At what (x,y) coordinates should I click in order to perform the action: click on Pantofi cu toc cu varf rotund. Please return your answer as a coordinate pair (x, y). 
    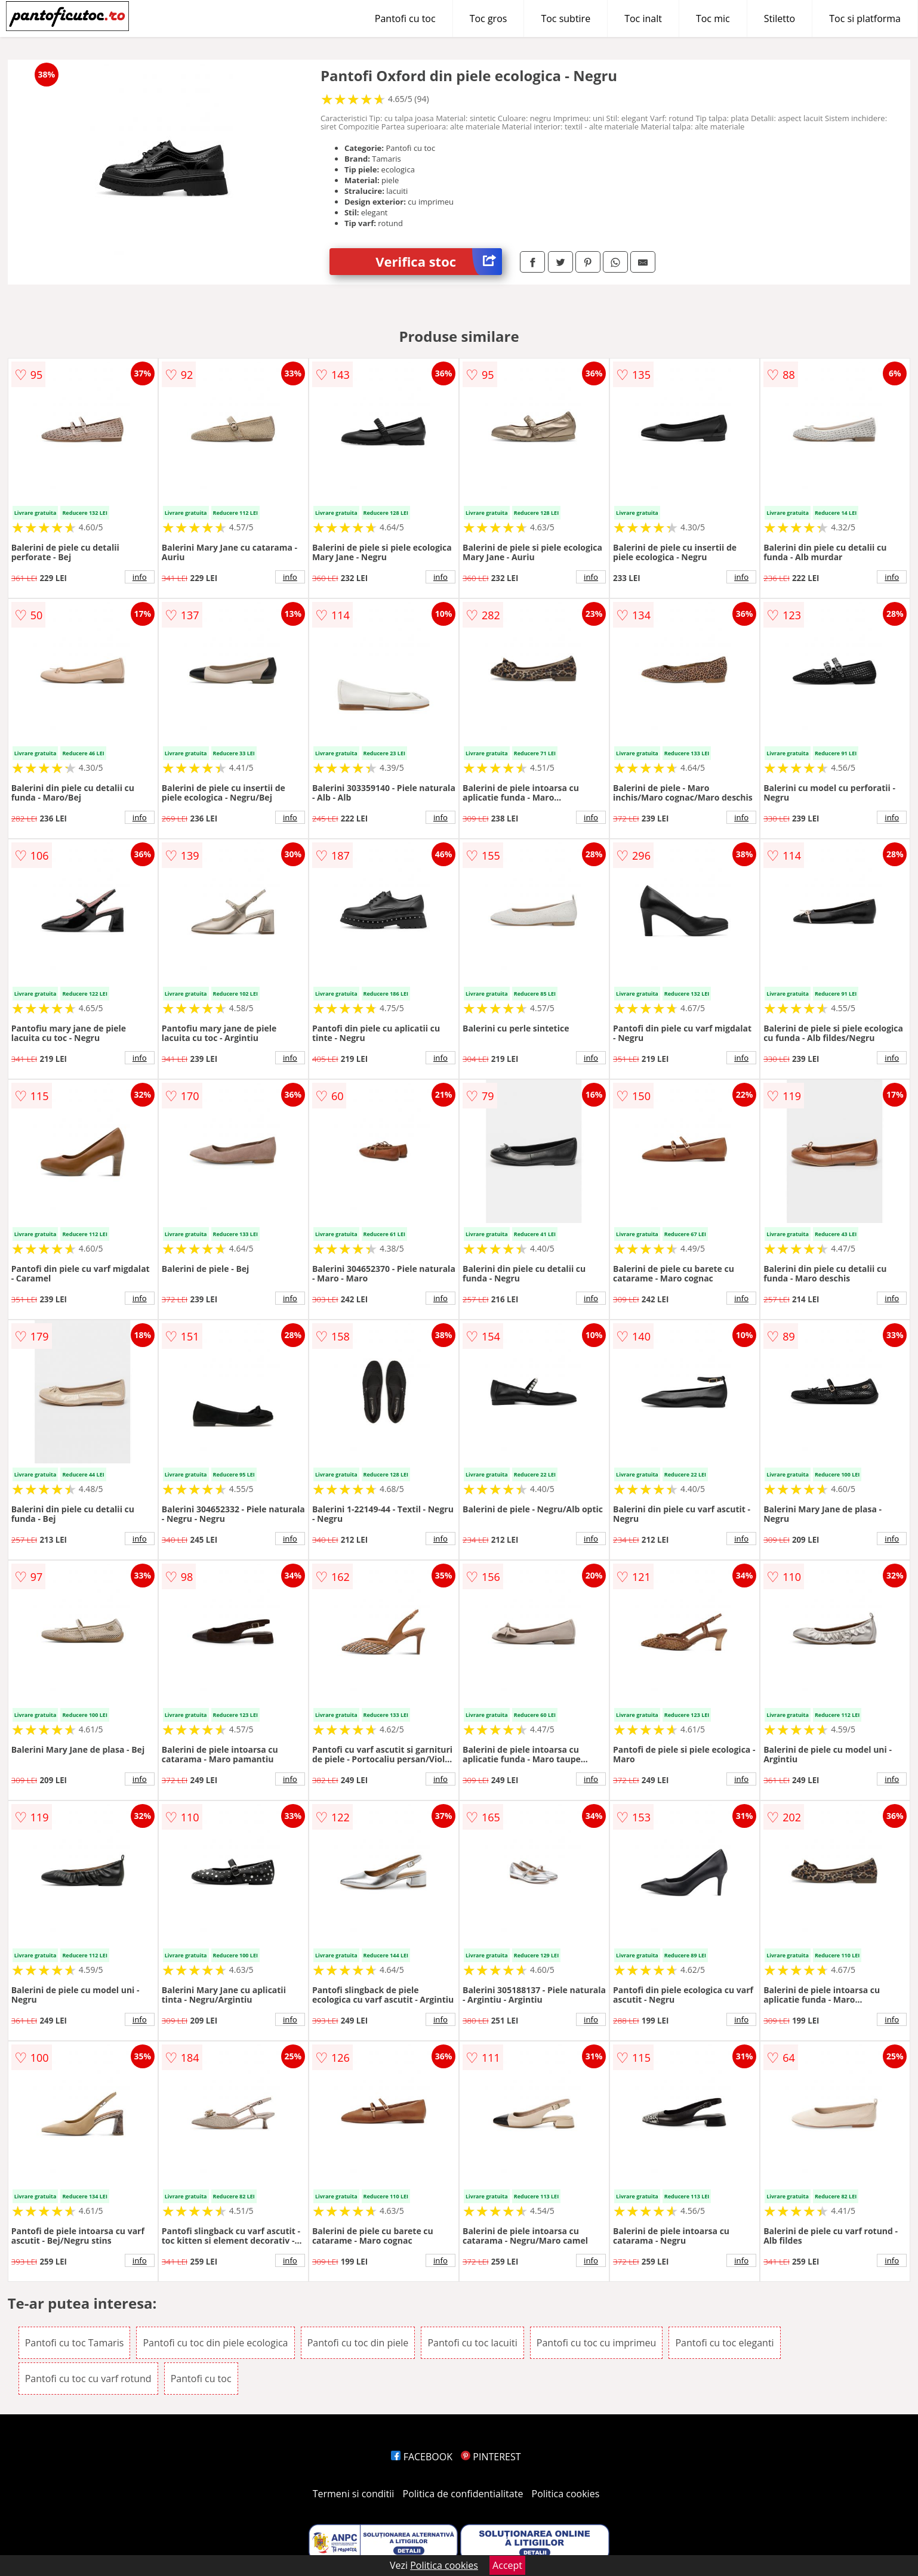
    Looking at the image, I should click on (88, 2378).